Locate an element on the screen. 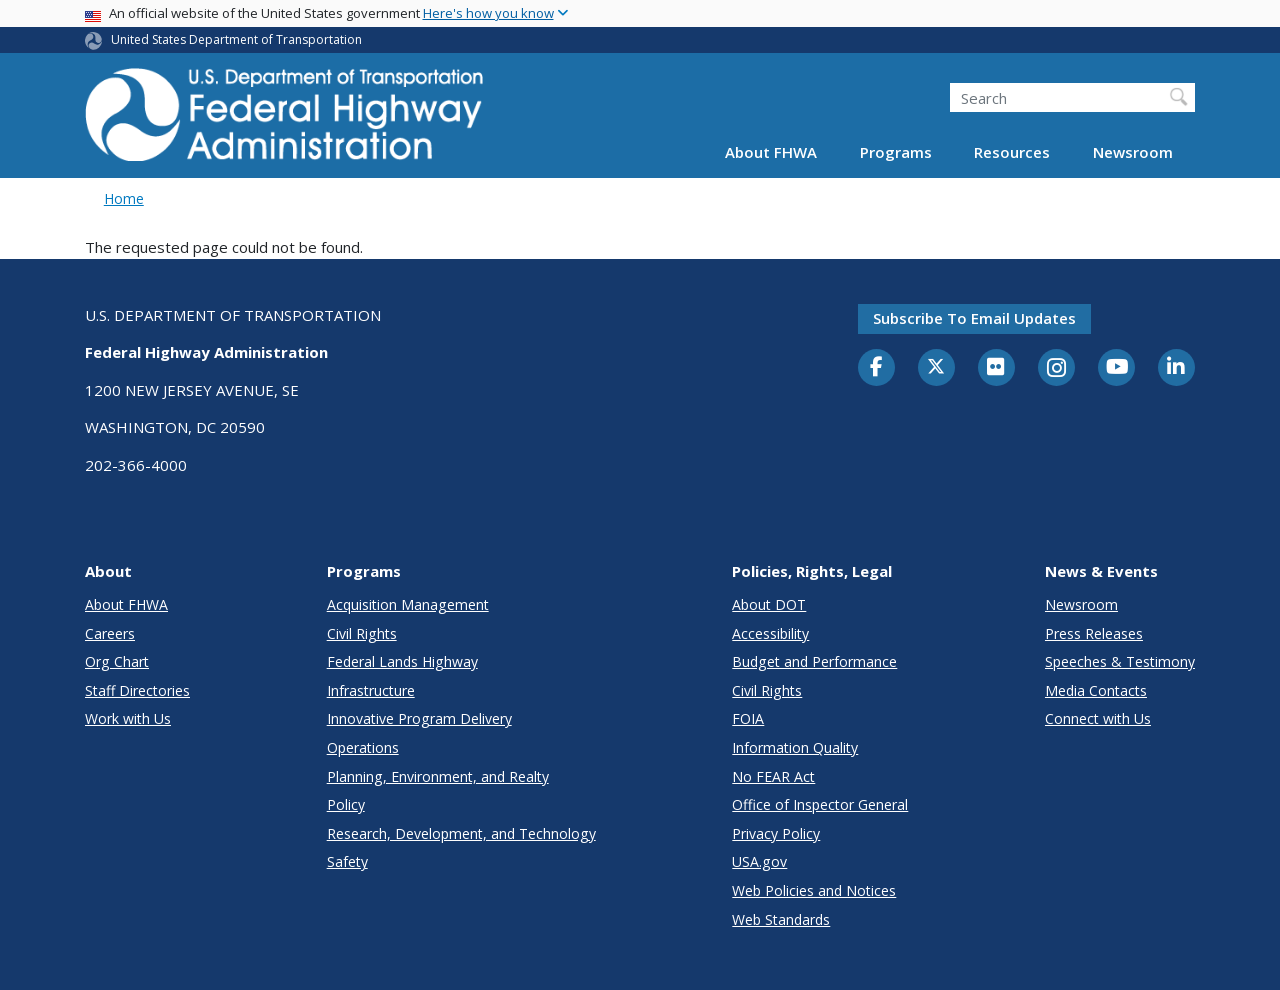  Policy is located at coordinates (346, 804).